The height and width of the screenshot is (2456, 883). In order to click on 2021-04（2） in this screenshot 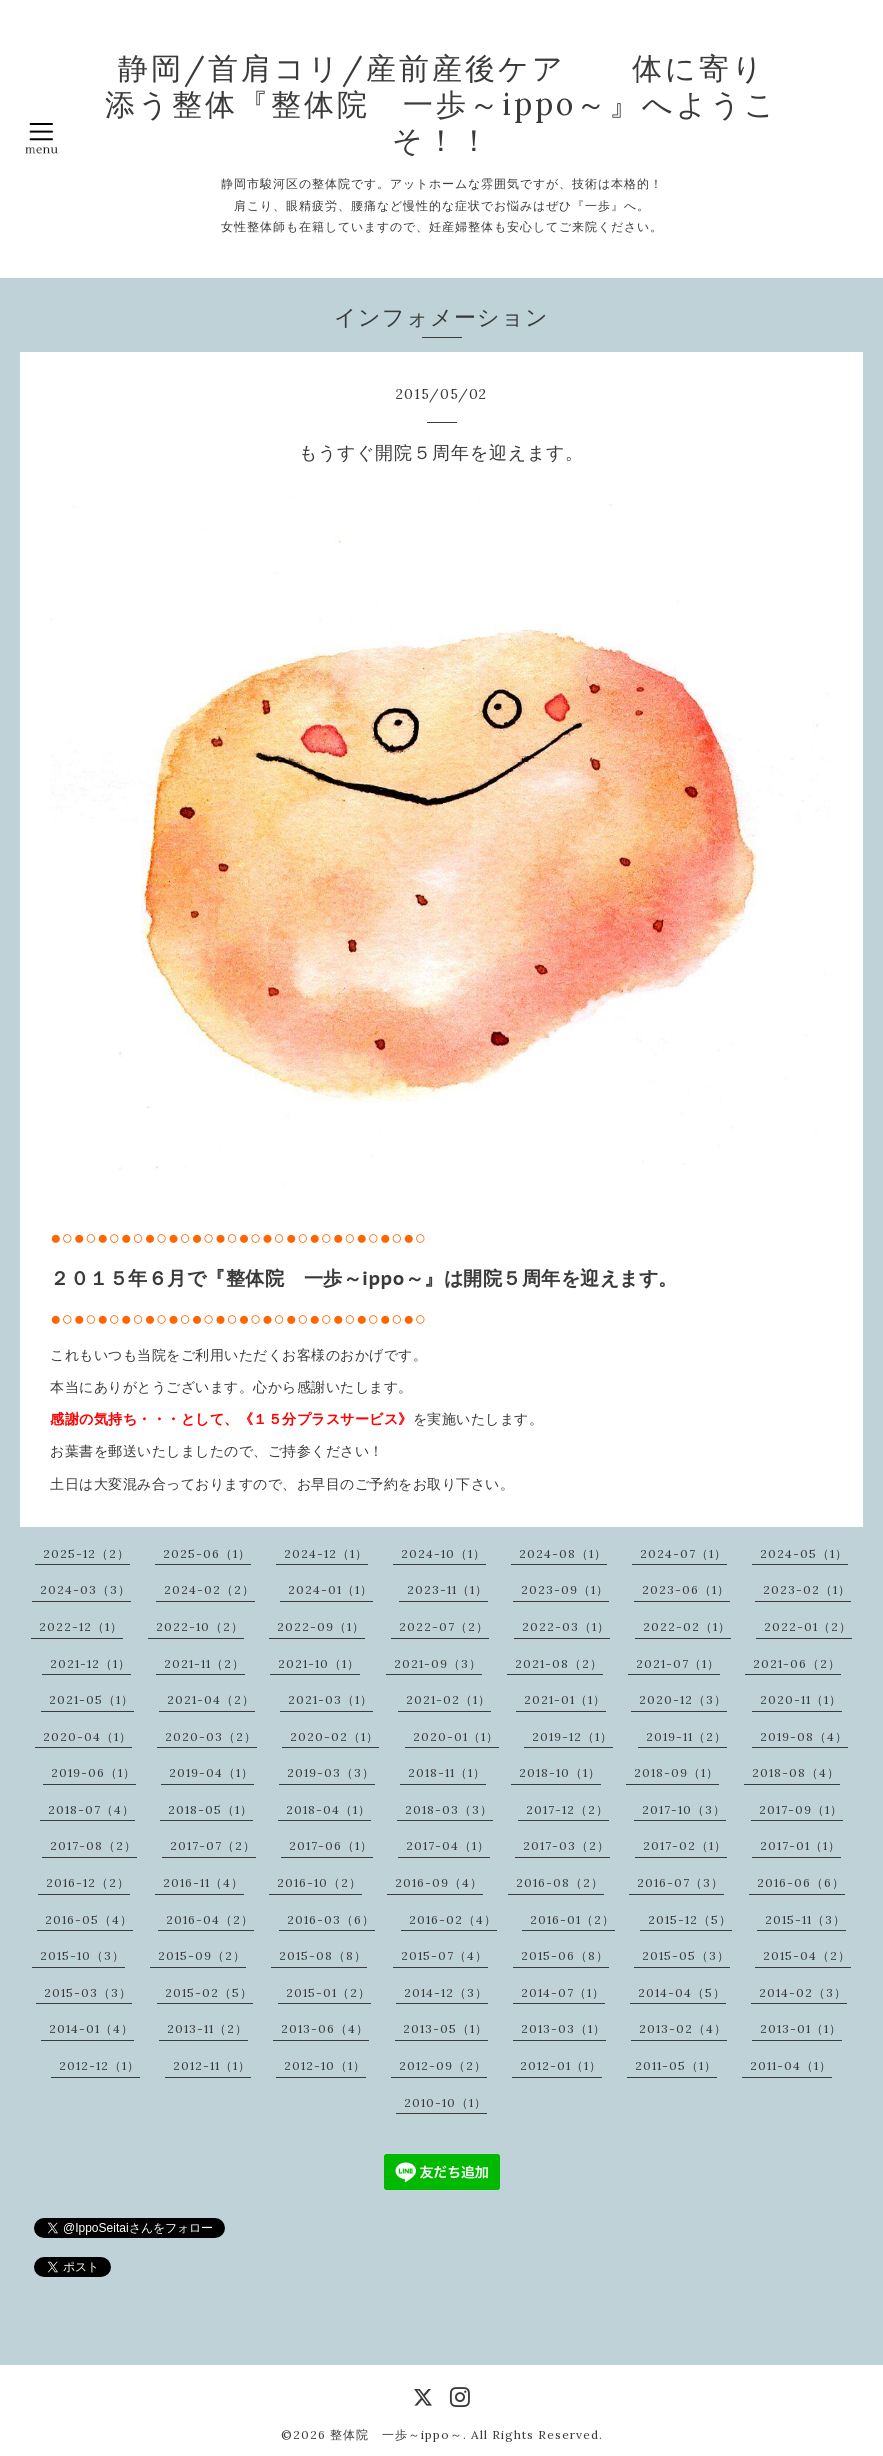, I will do `click(211, 1699)`.